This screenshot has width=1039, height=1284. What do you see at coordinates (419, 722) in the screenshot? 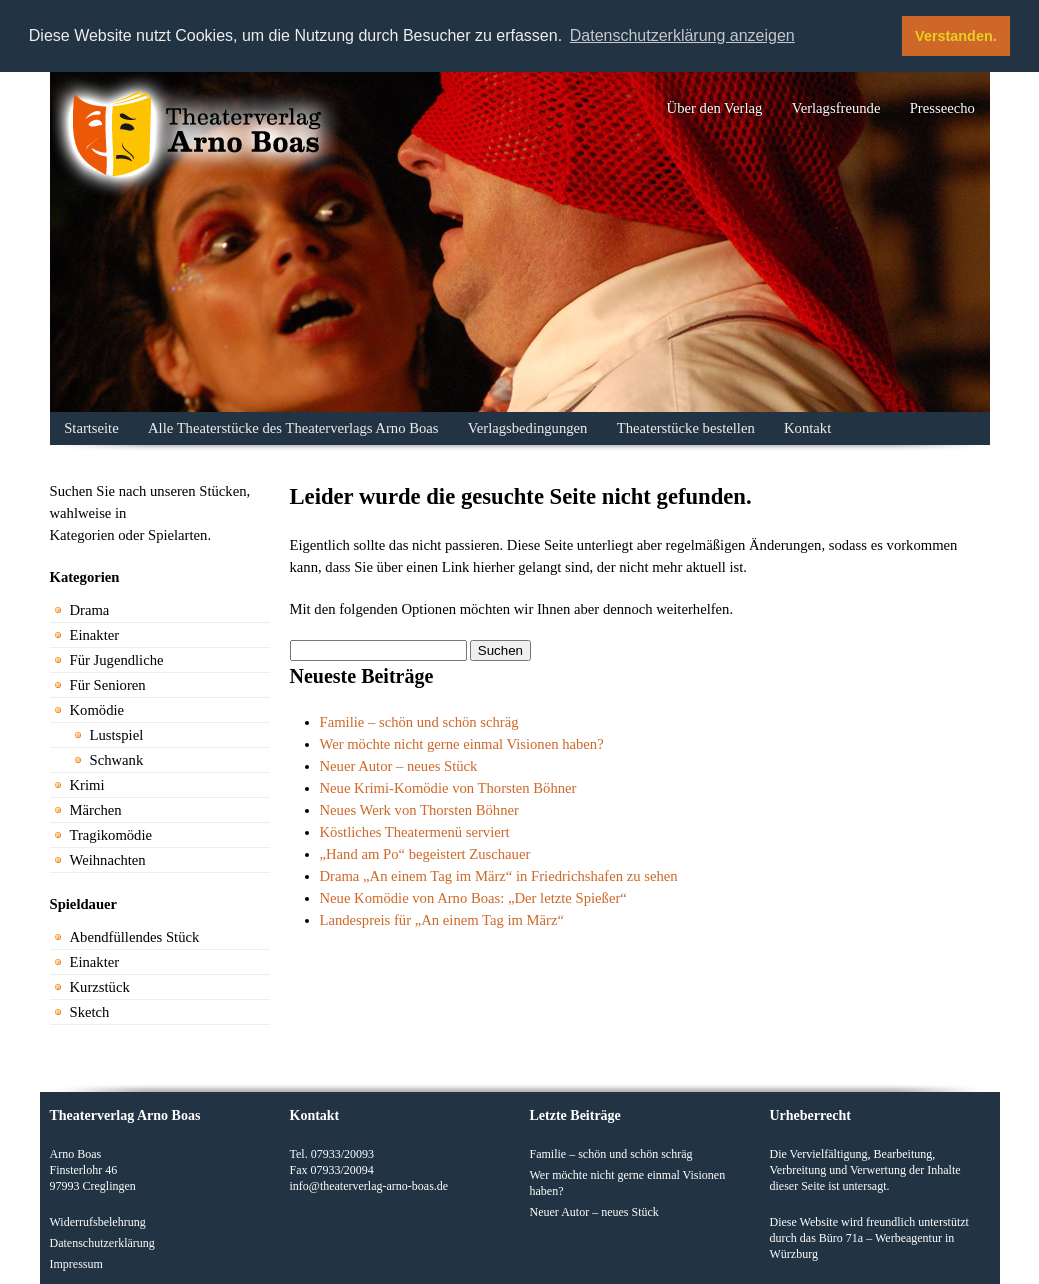
I see `Familie – schön und schön schräg` at bounding box center [419, 722].